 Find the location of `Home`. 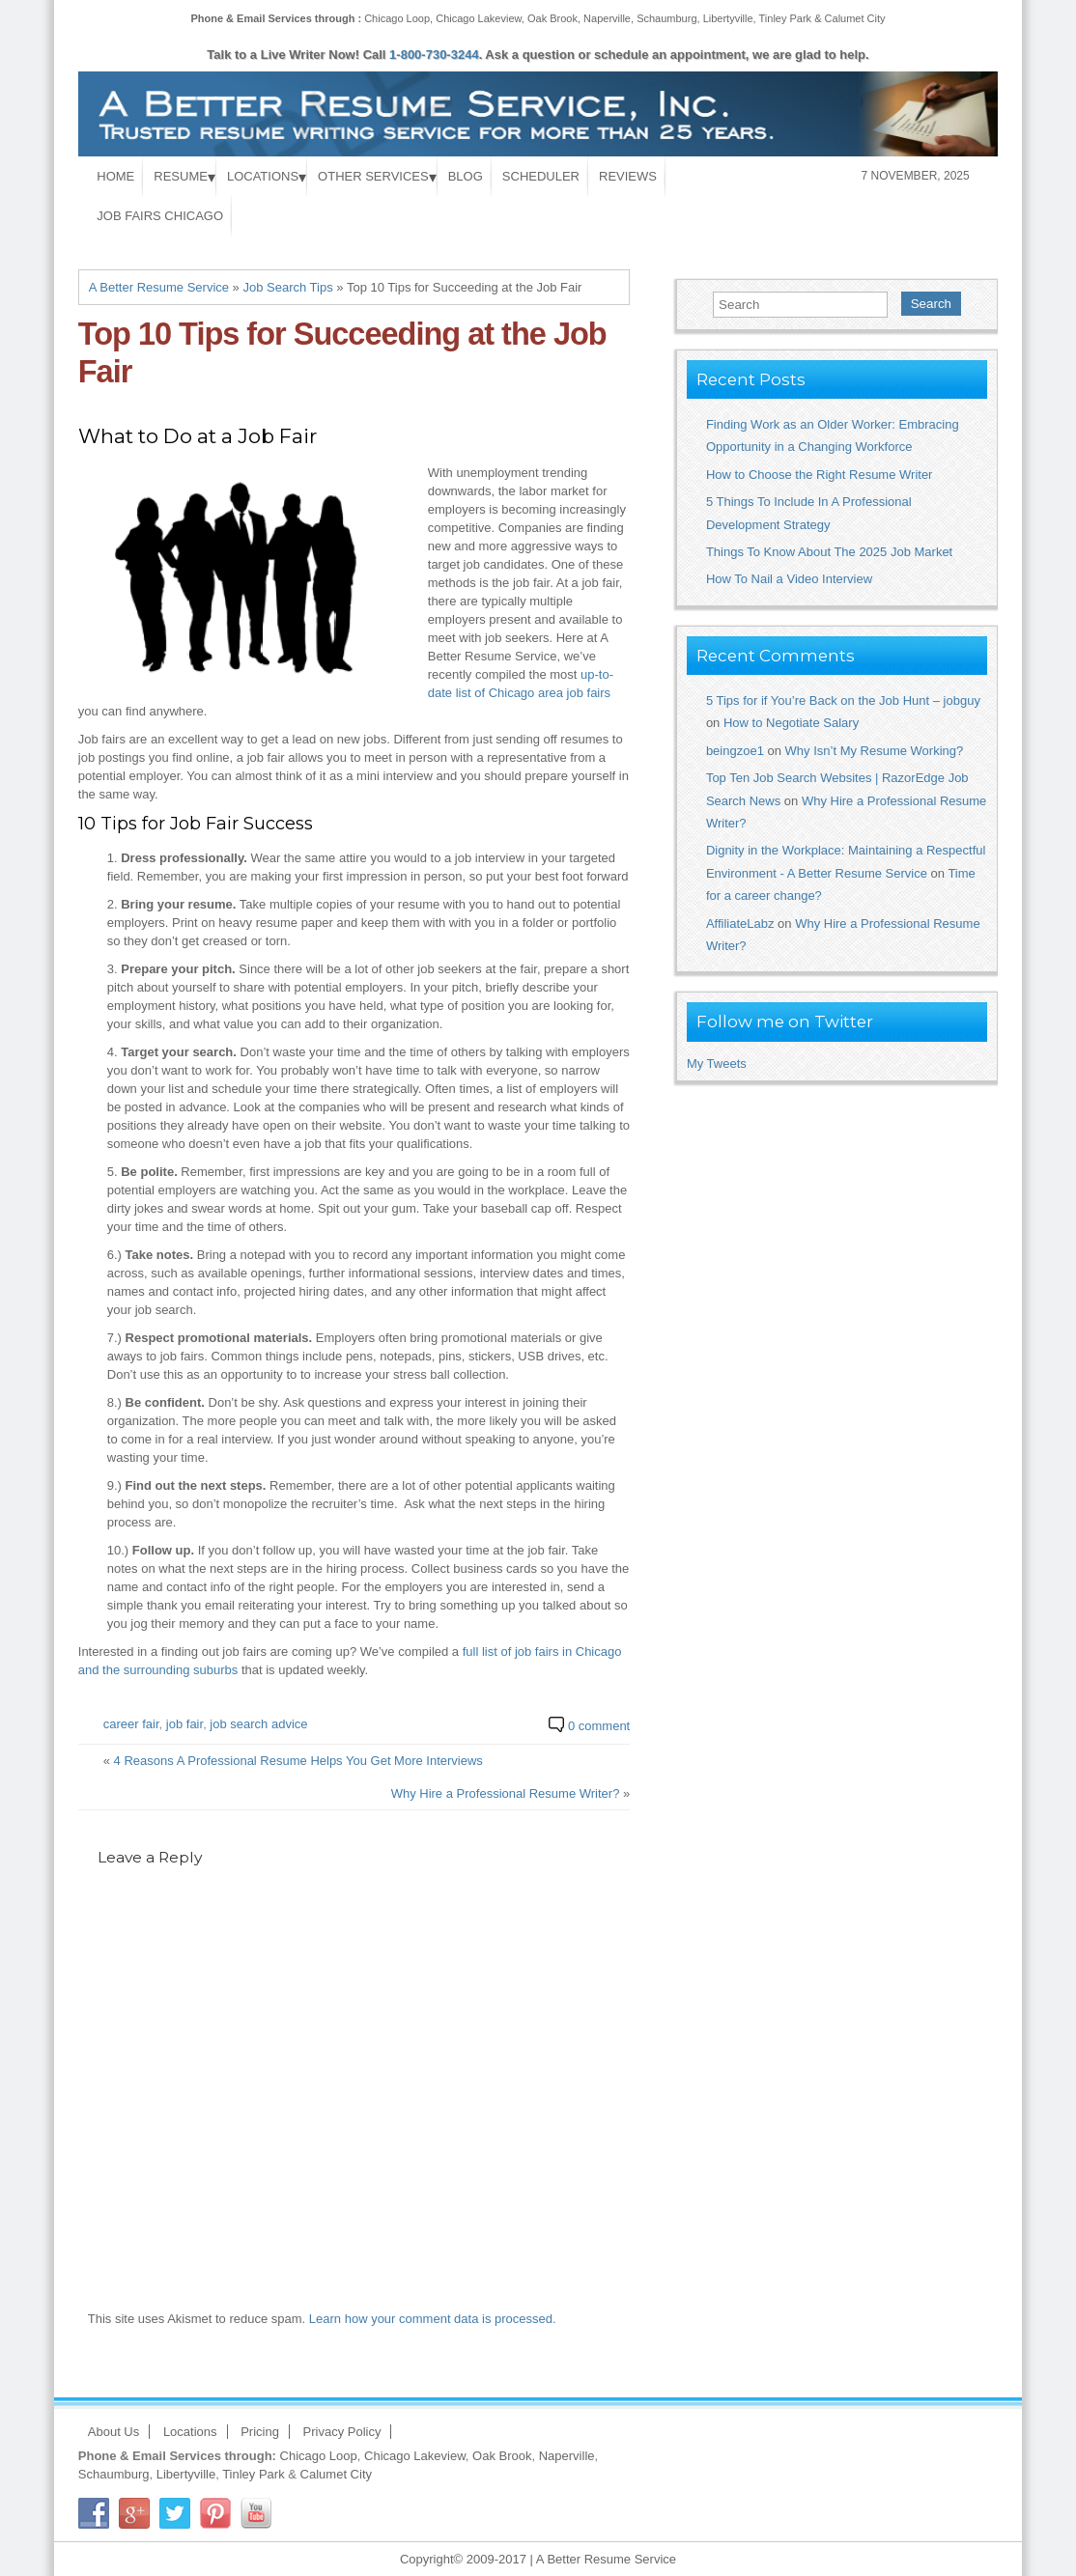

Home is located at coordinates (115, 176).